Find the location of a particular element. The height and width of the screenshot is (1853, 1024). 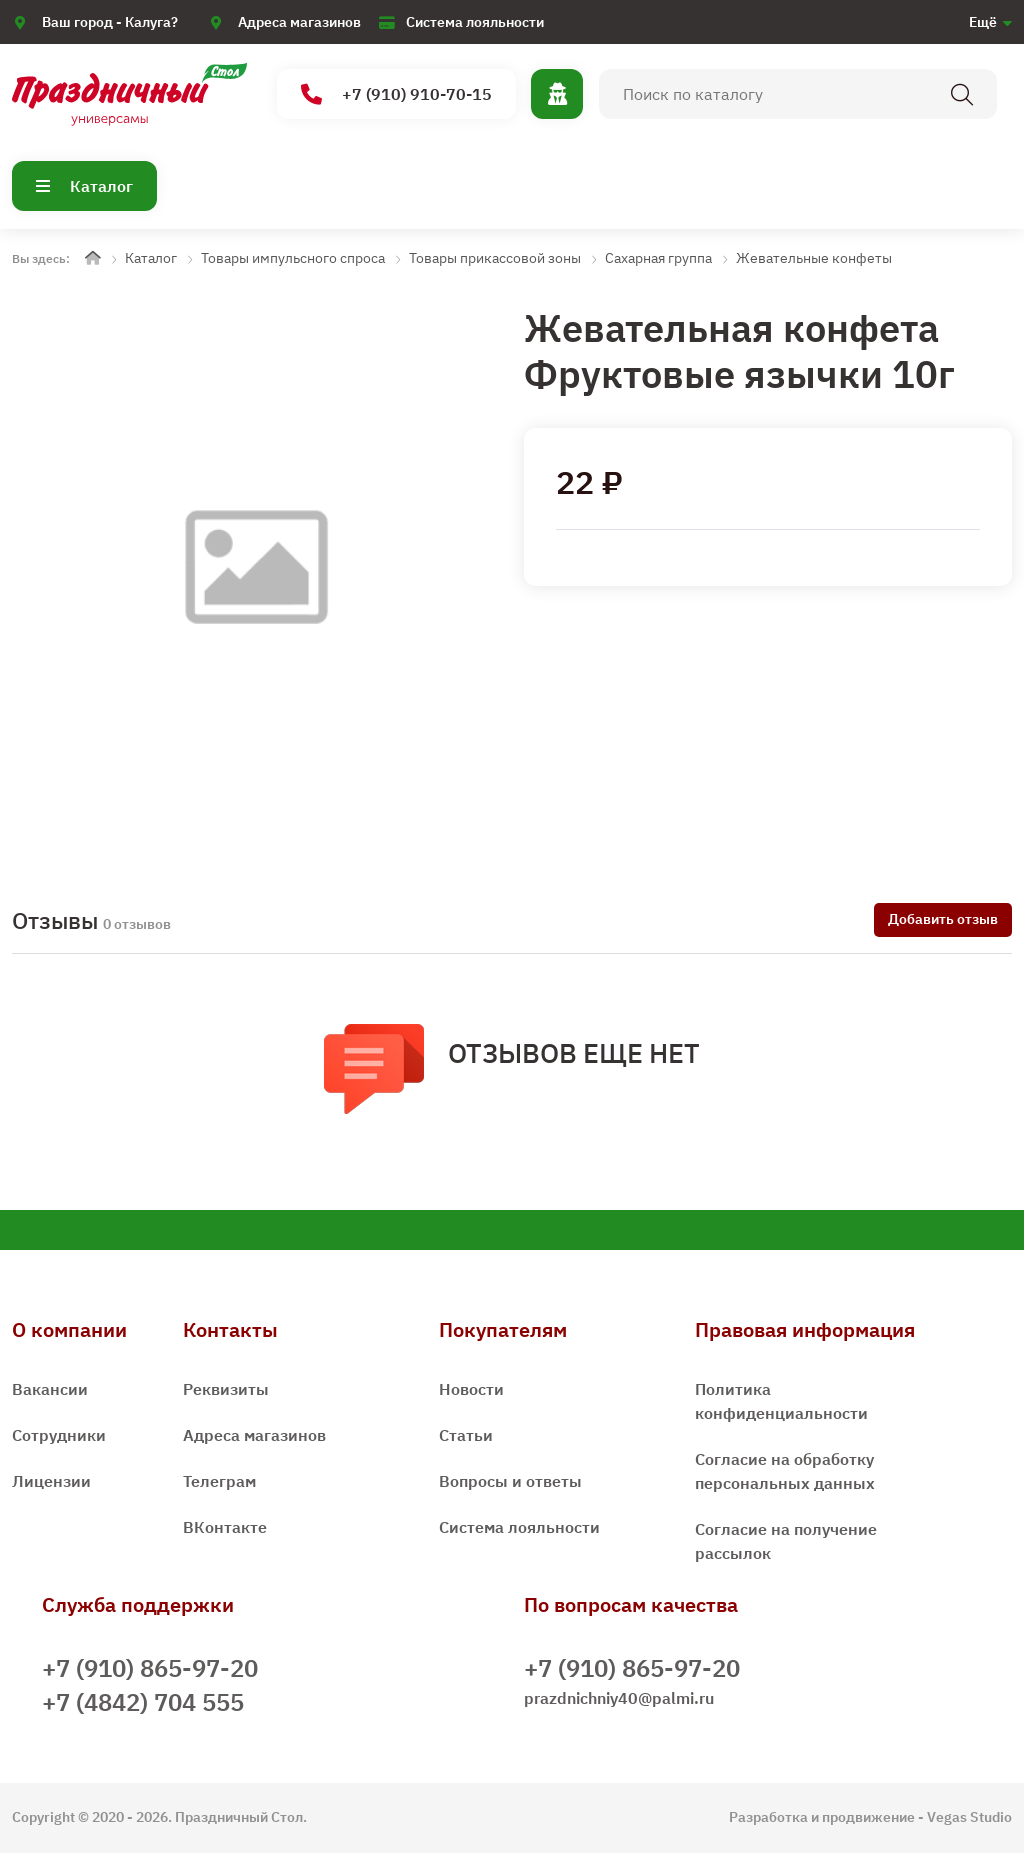

Каталог is located at coordinates (84, 186).